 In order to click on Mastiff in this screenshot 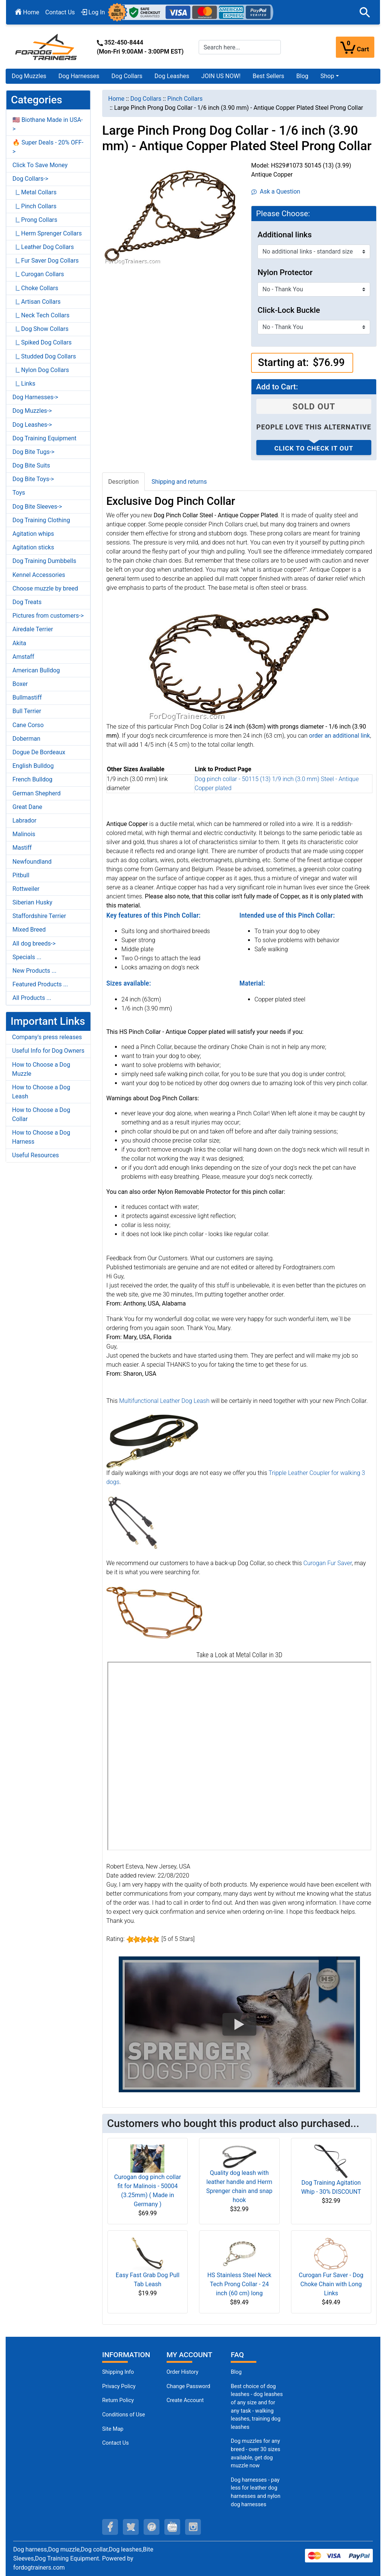, I will do `click(22, 847)`.